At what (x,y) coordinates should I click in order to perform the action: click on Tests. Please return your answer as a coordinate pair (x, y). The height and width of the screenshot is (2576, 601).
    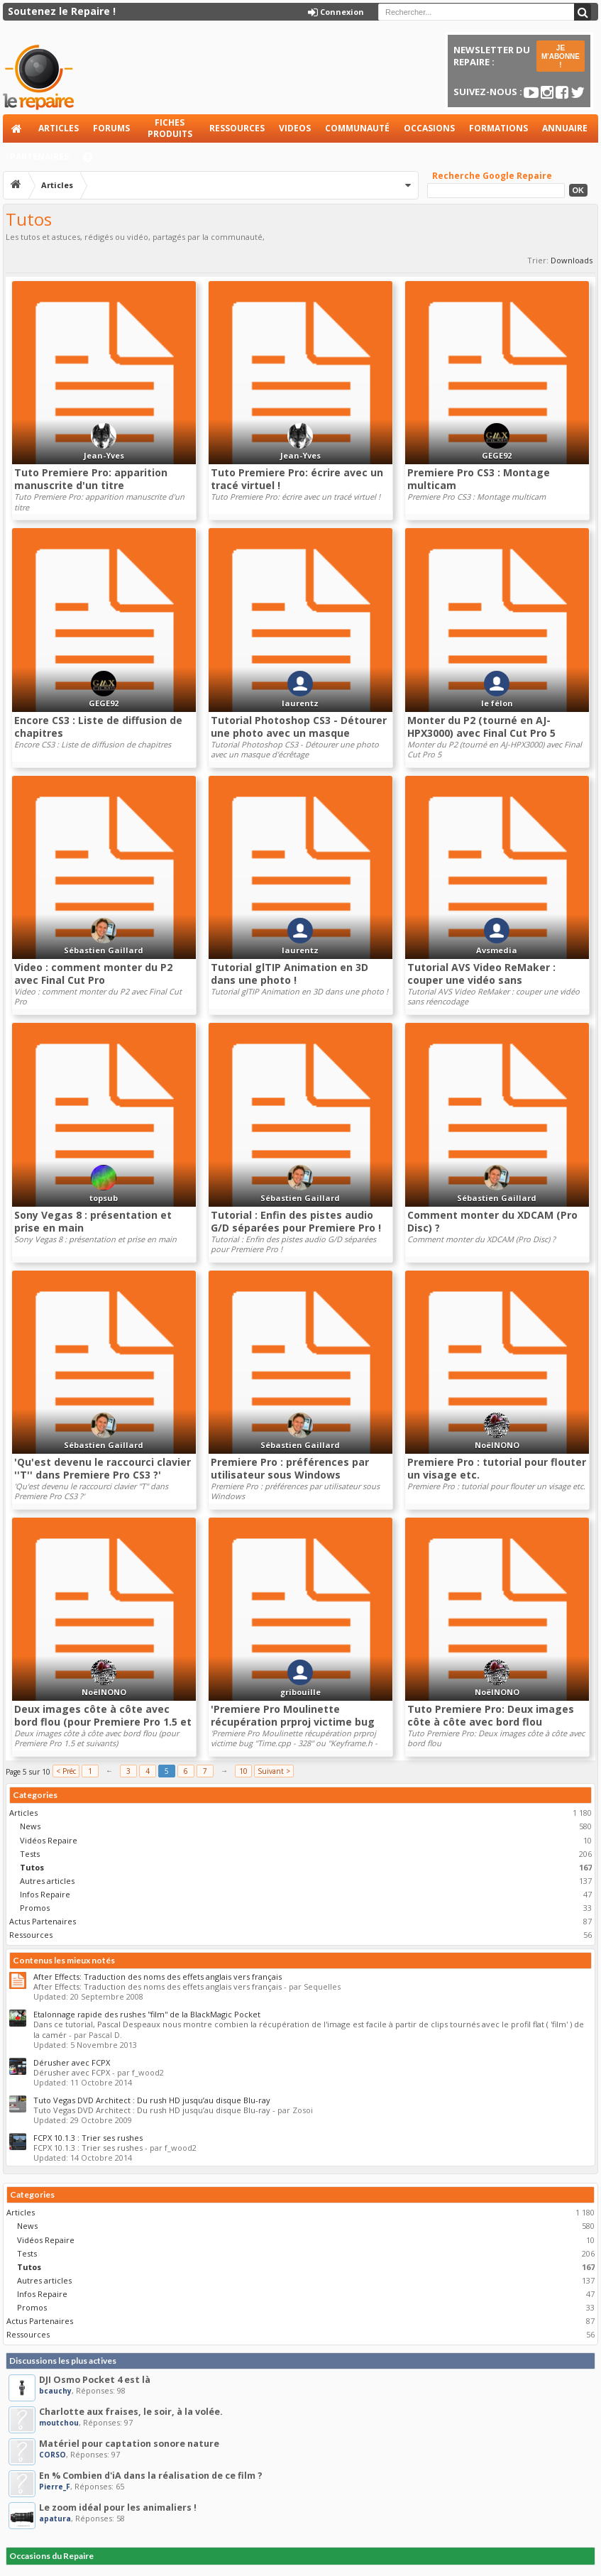
    Looking at the image, I should click on (30, 1853).